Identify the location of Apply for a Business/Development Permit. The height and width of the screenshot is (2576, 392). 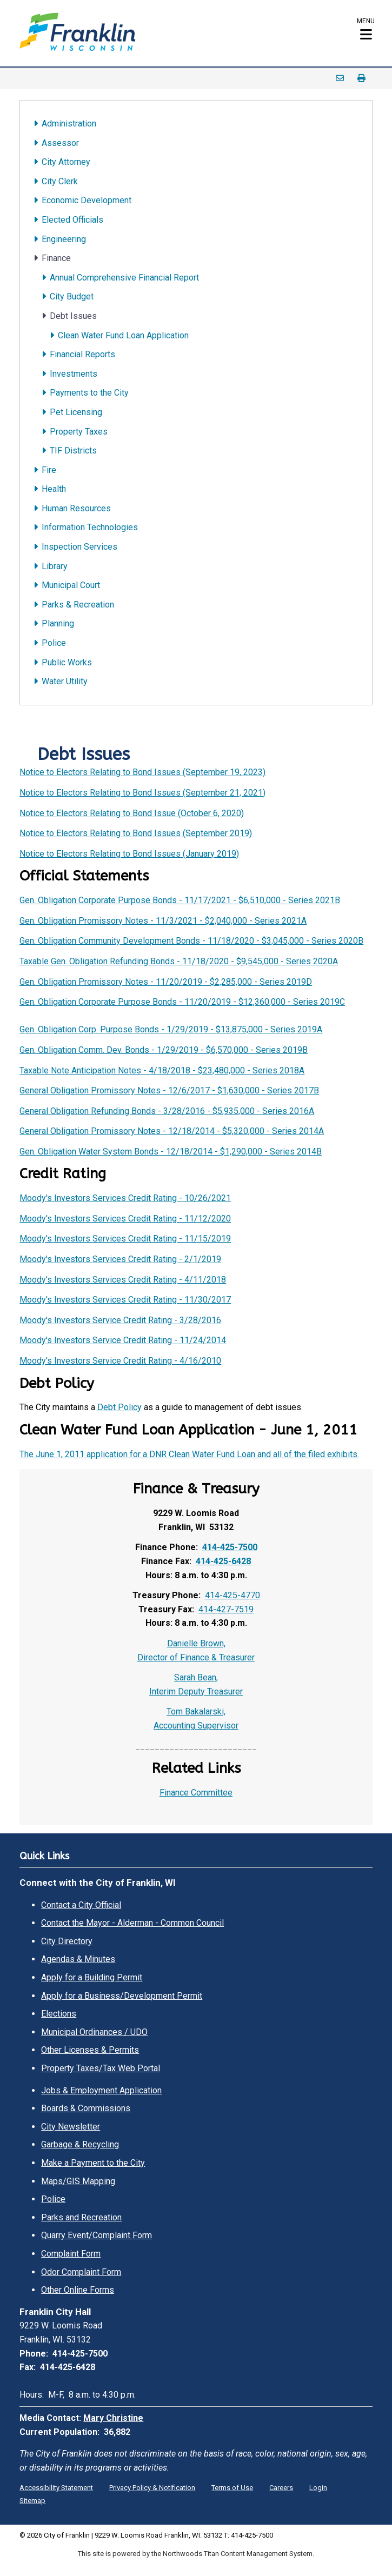
(121, 1996).